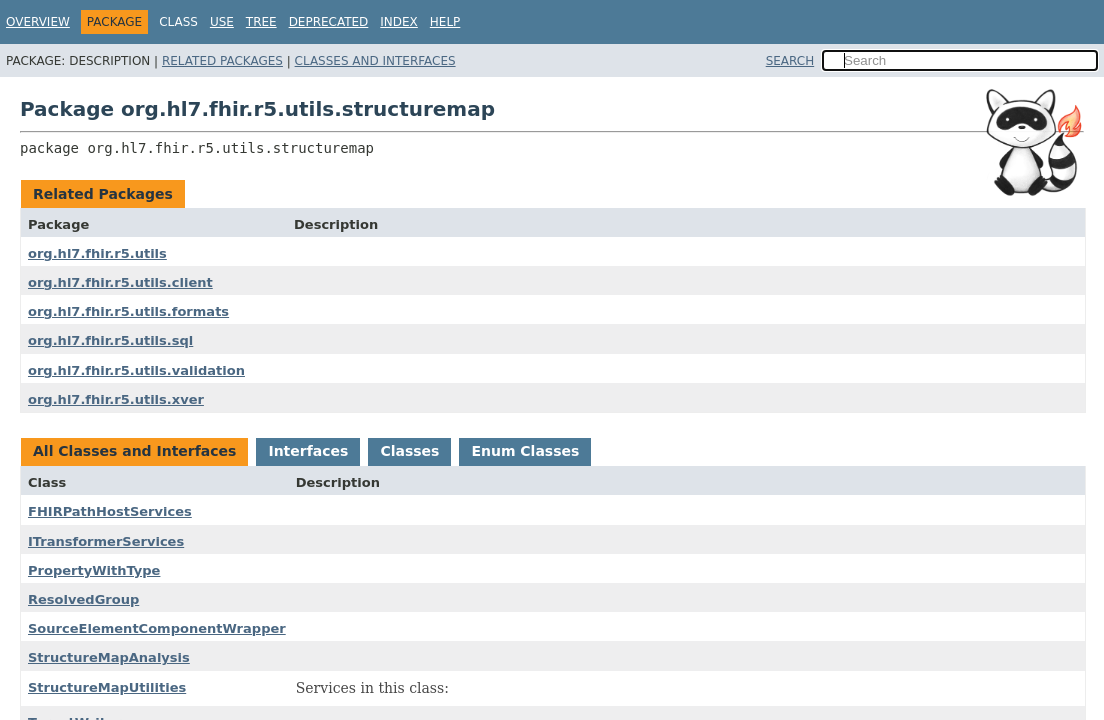 The height and width of the screenshot is (720, 1104). What do you see at coordinates (38, 22) in the screenshot?
I see `Overview` at bounding box center [38, 22].